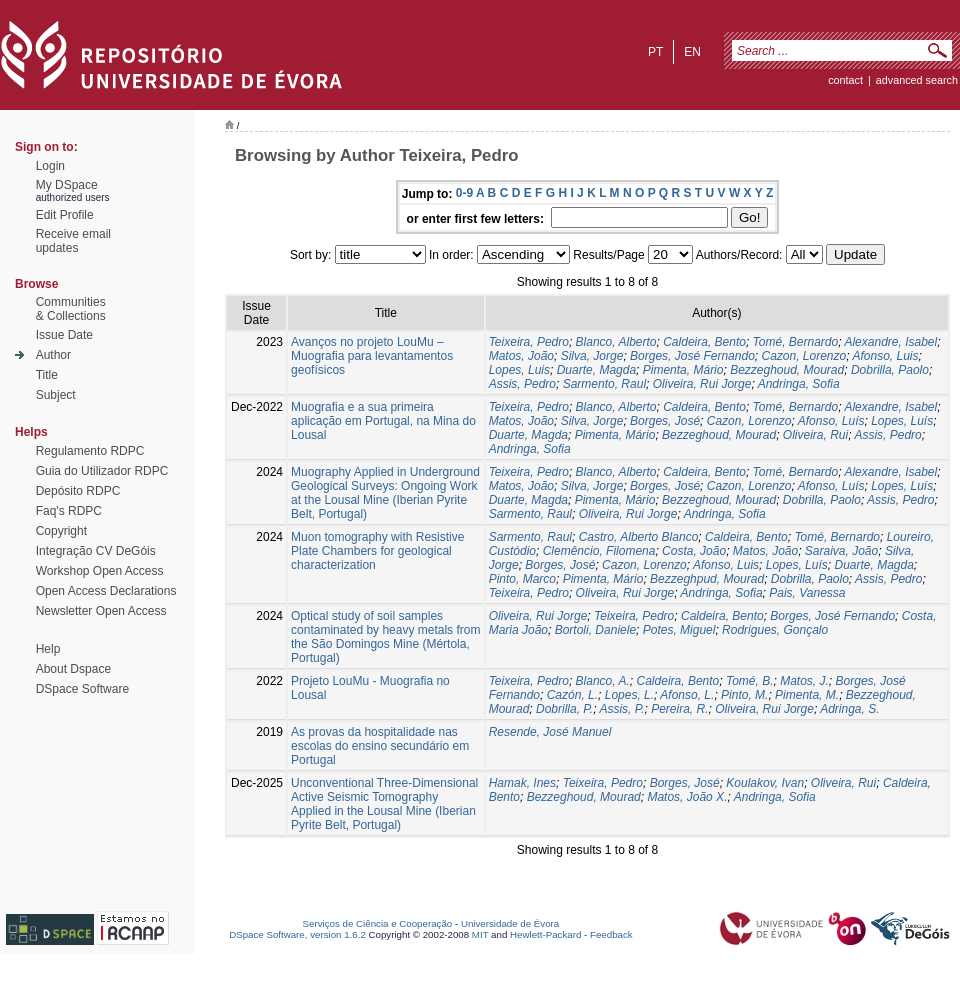  What do you see at coordinates (596, 370) in the screenshot?
I see `Duarte, Magda` at bounding box center [596, 370].